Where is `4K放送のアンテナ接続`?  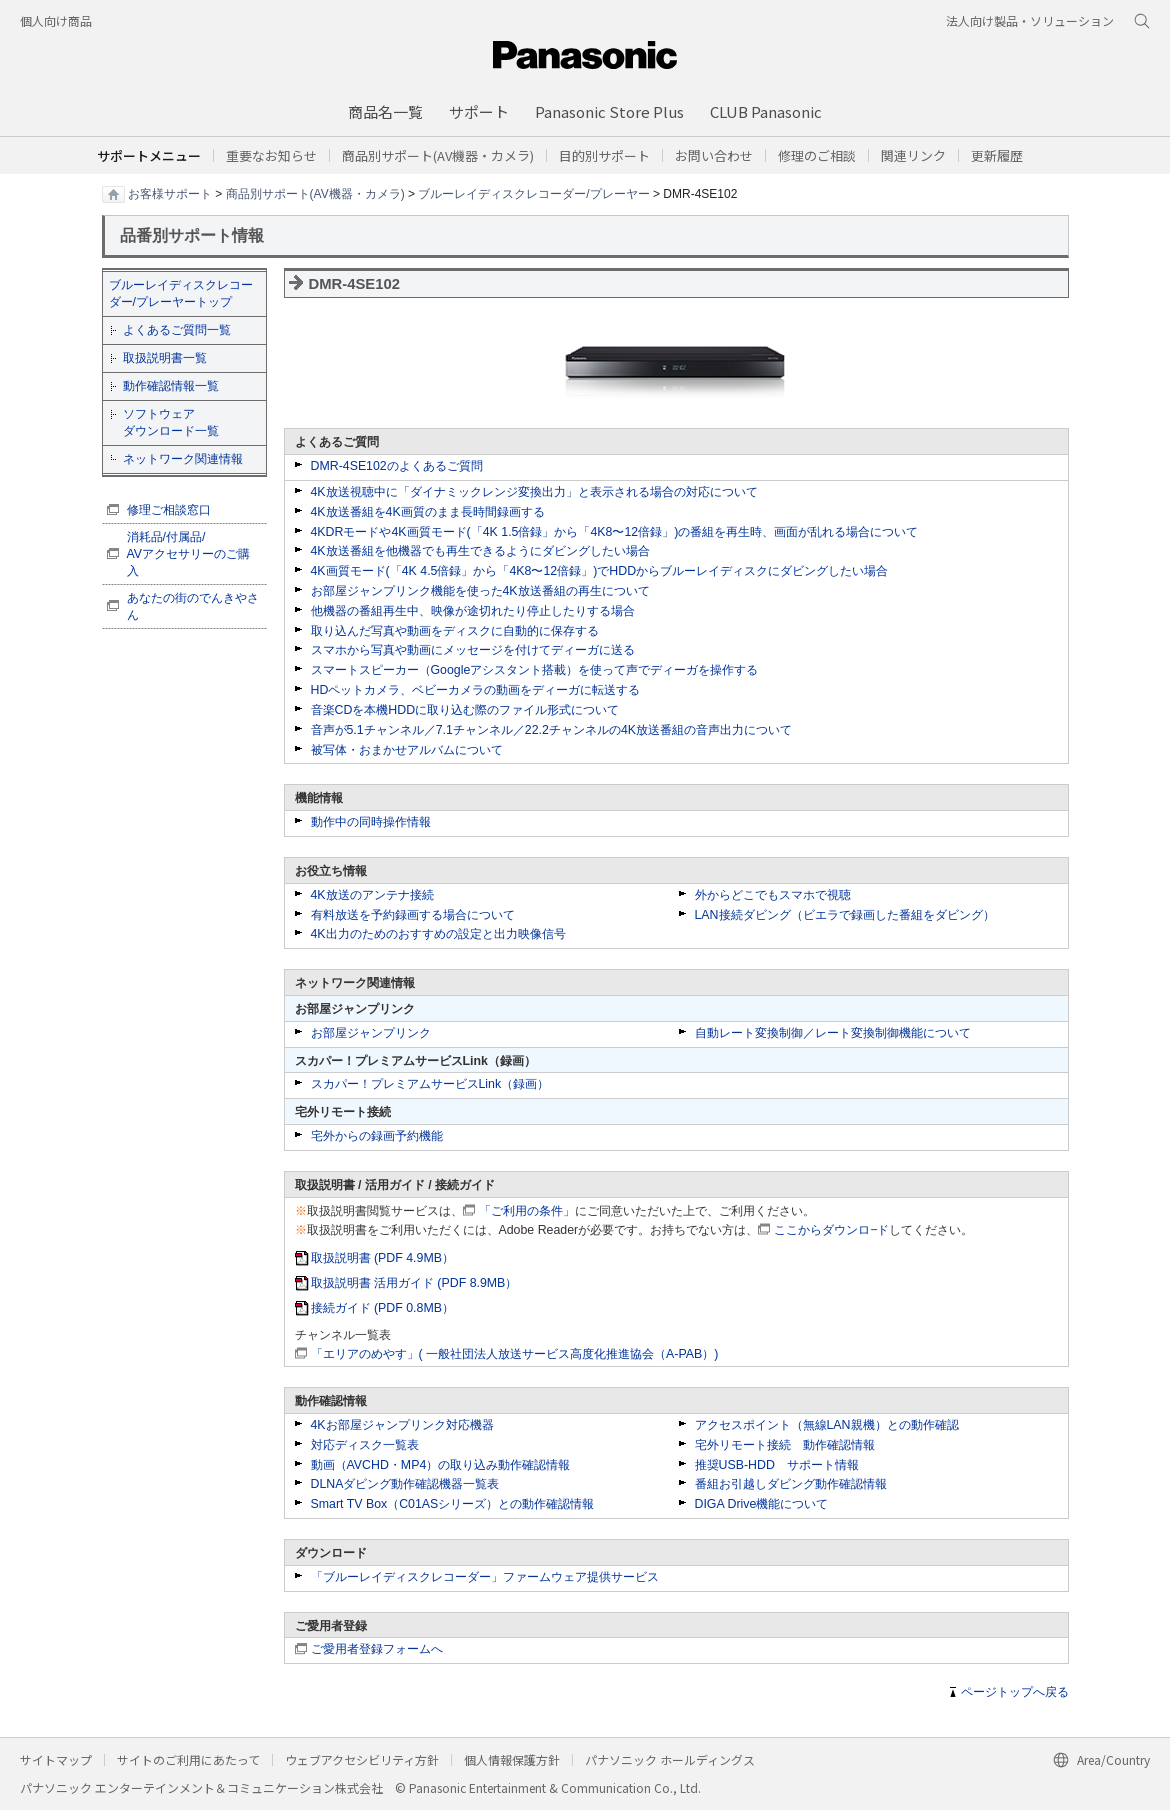
4K放送のアンテナ接続 is located at coordinates (372, 895).